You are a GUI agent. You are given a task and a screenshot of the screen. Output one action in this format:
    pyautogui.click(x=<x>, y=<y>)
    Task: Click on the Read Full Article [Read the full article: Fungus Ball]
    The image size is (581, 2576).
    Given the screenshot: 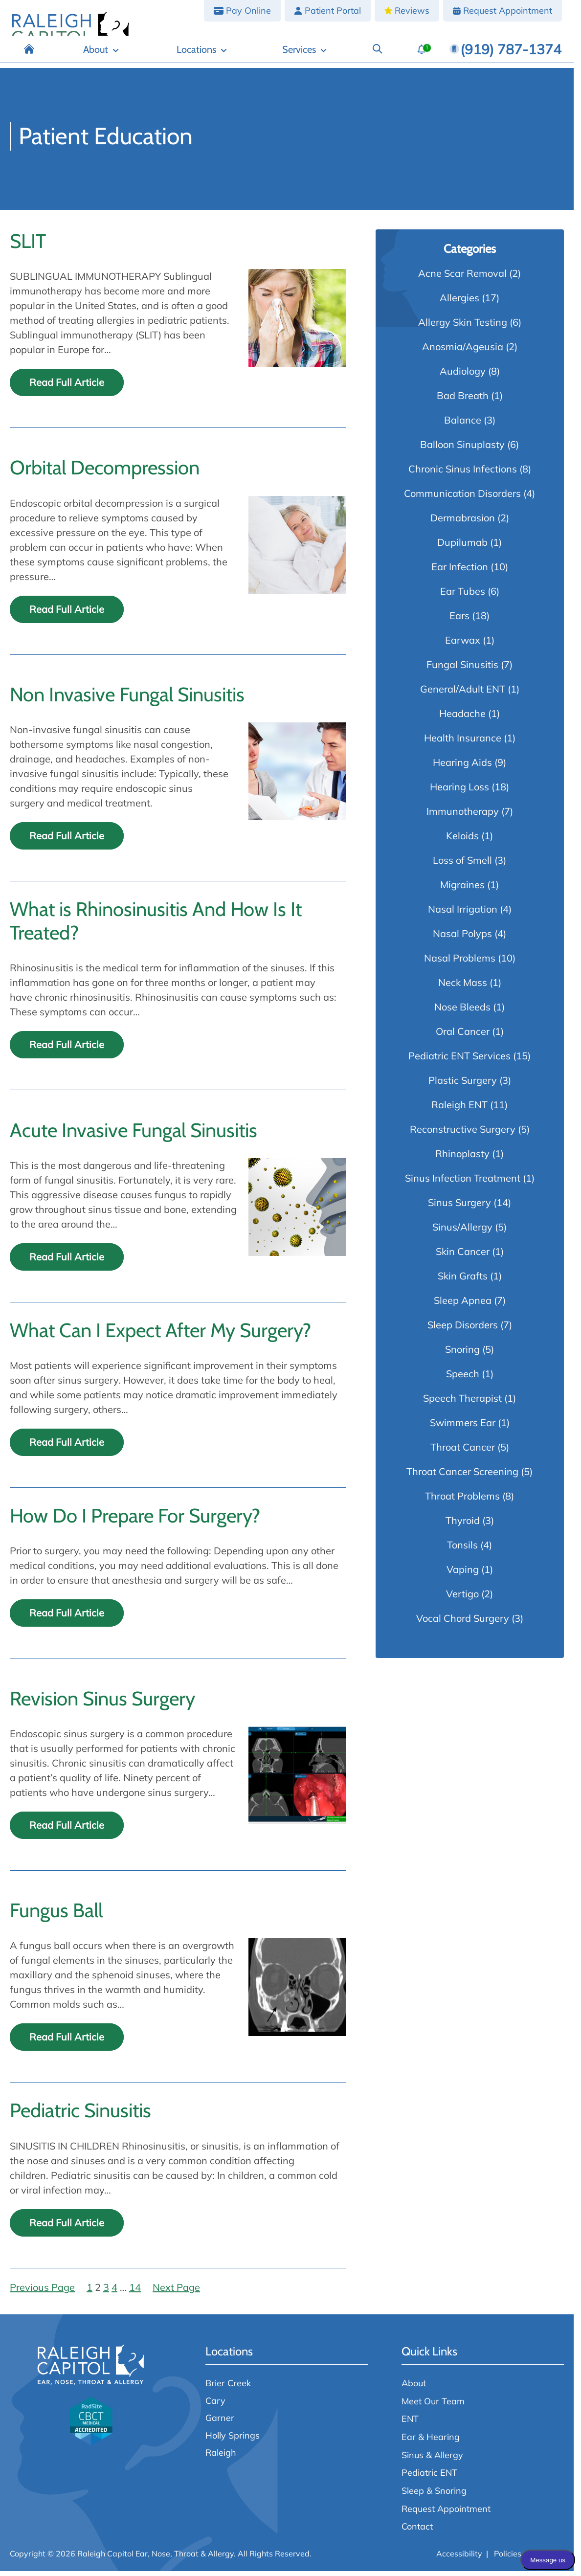 What is the action you would take?
    pyautogui.click(x=66, y=2042)
    